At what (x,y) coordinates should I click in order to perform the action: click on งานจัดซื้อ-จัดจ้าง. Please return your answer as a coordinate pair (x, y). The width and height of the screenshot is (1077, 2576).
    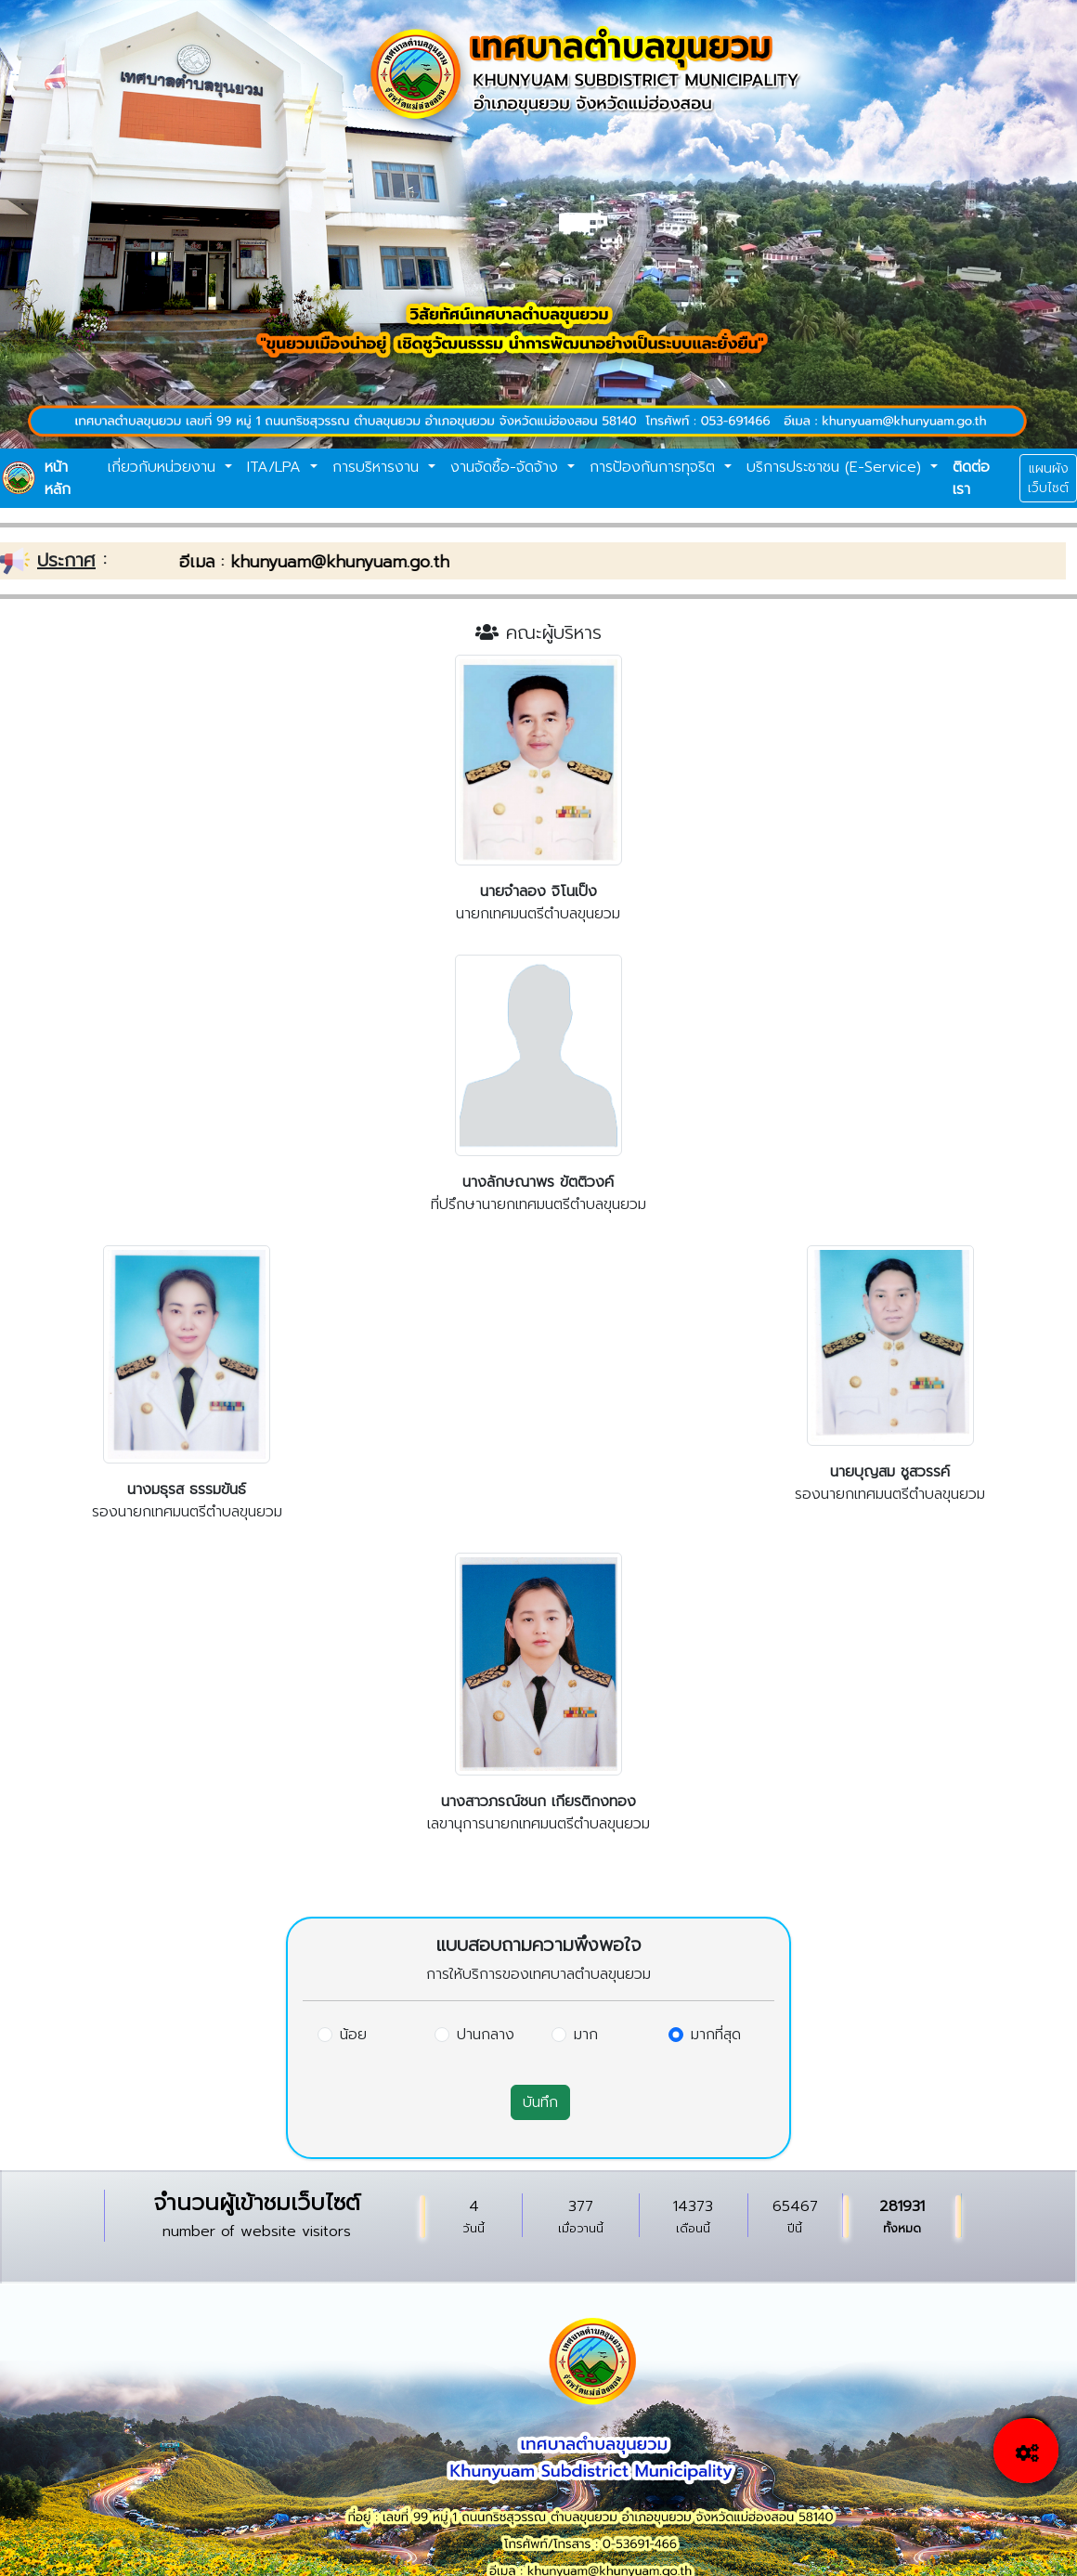
    Looking at the image, I should click on (507, 467).